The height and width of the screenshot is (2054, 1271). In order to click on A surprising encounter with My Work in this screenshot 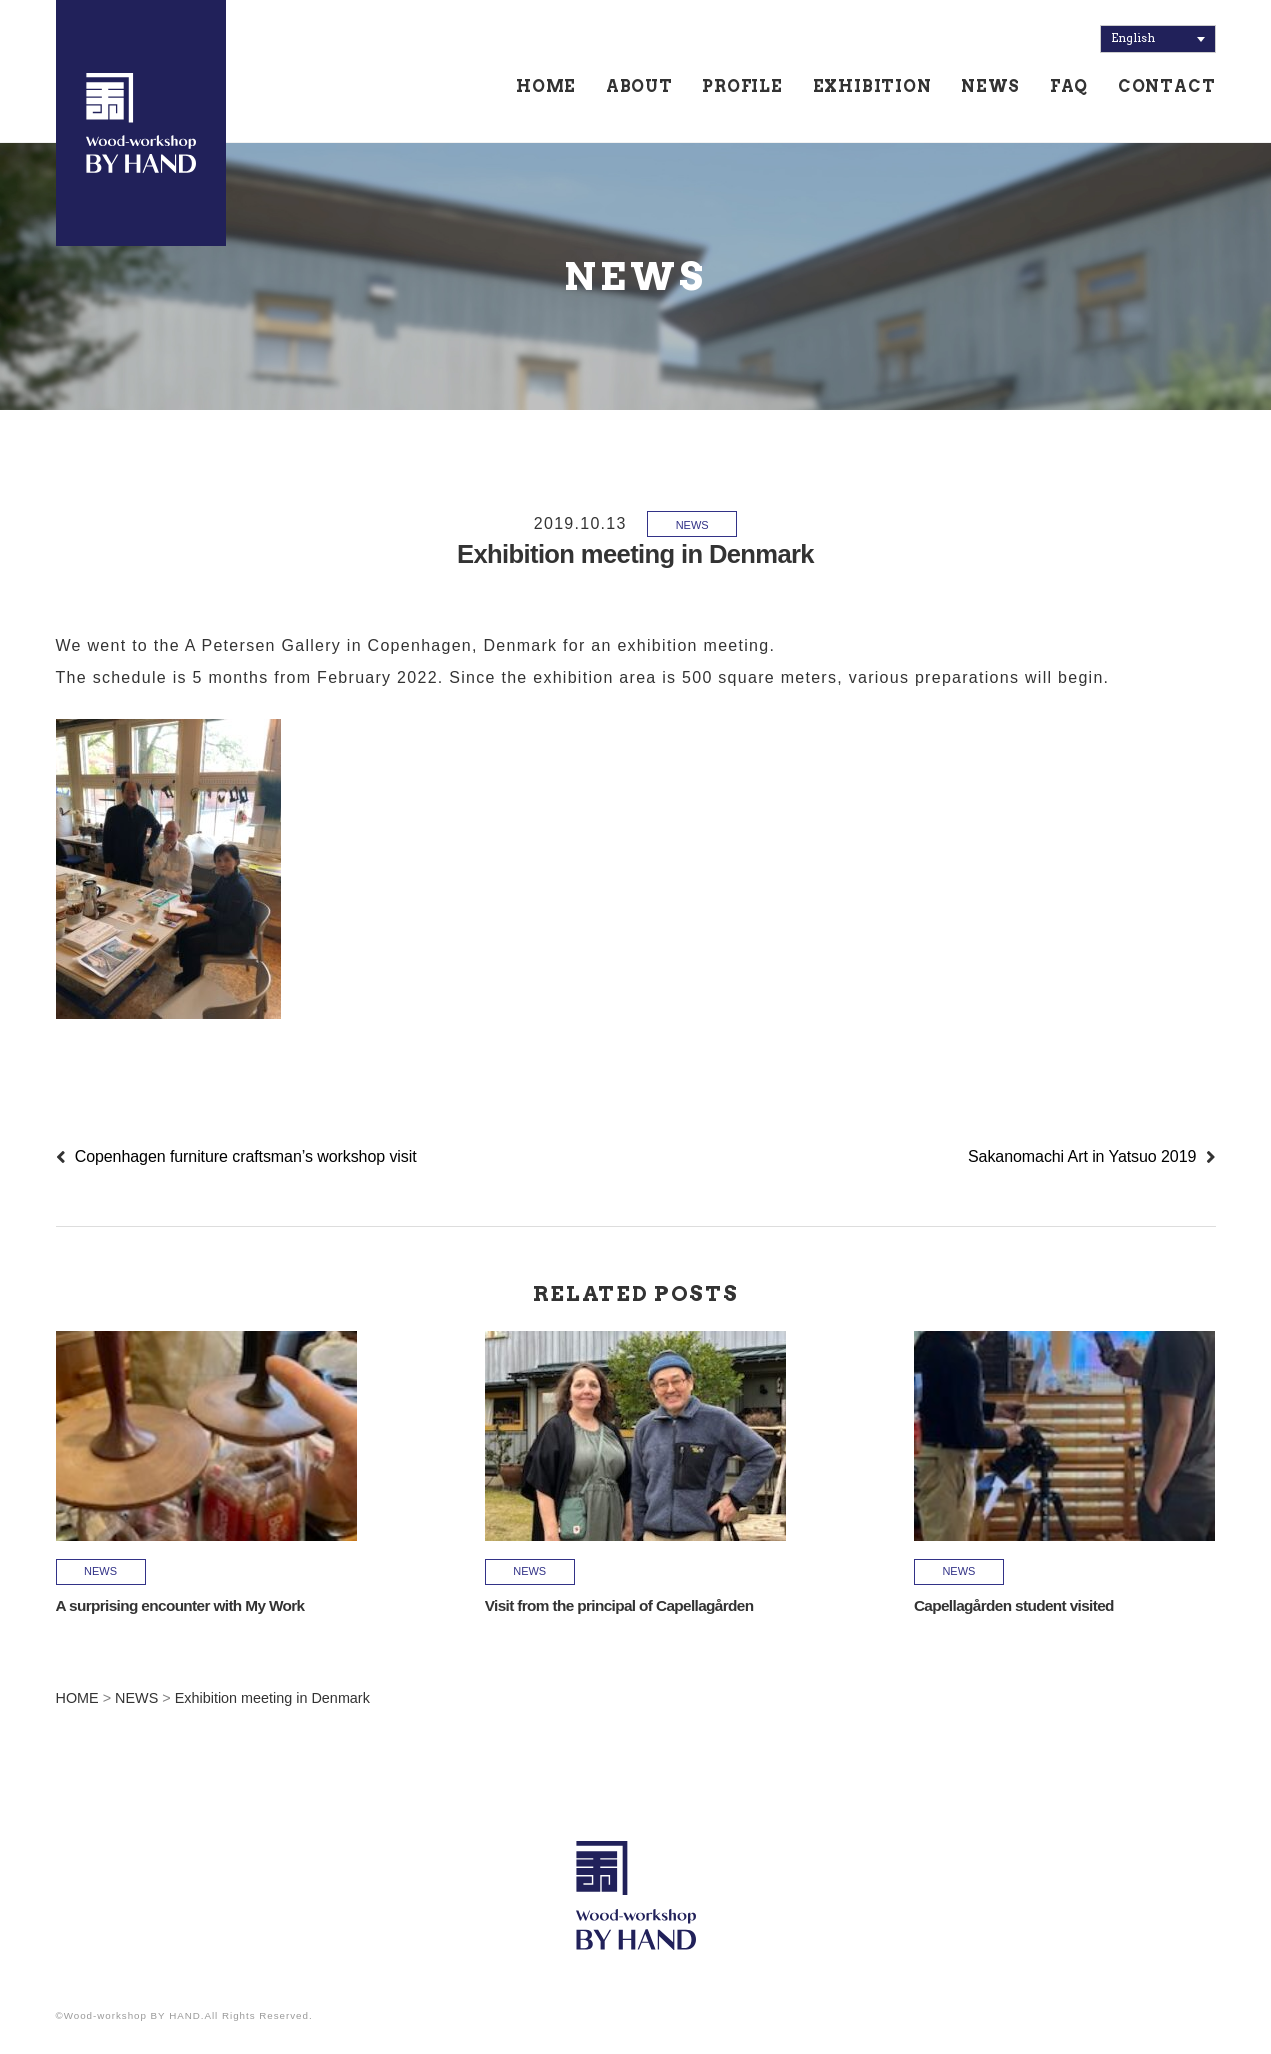, I will do `click(180, 1605)`.